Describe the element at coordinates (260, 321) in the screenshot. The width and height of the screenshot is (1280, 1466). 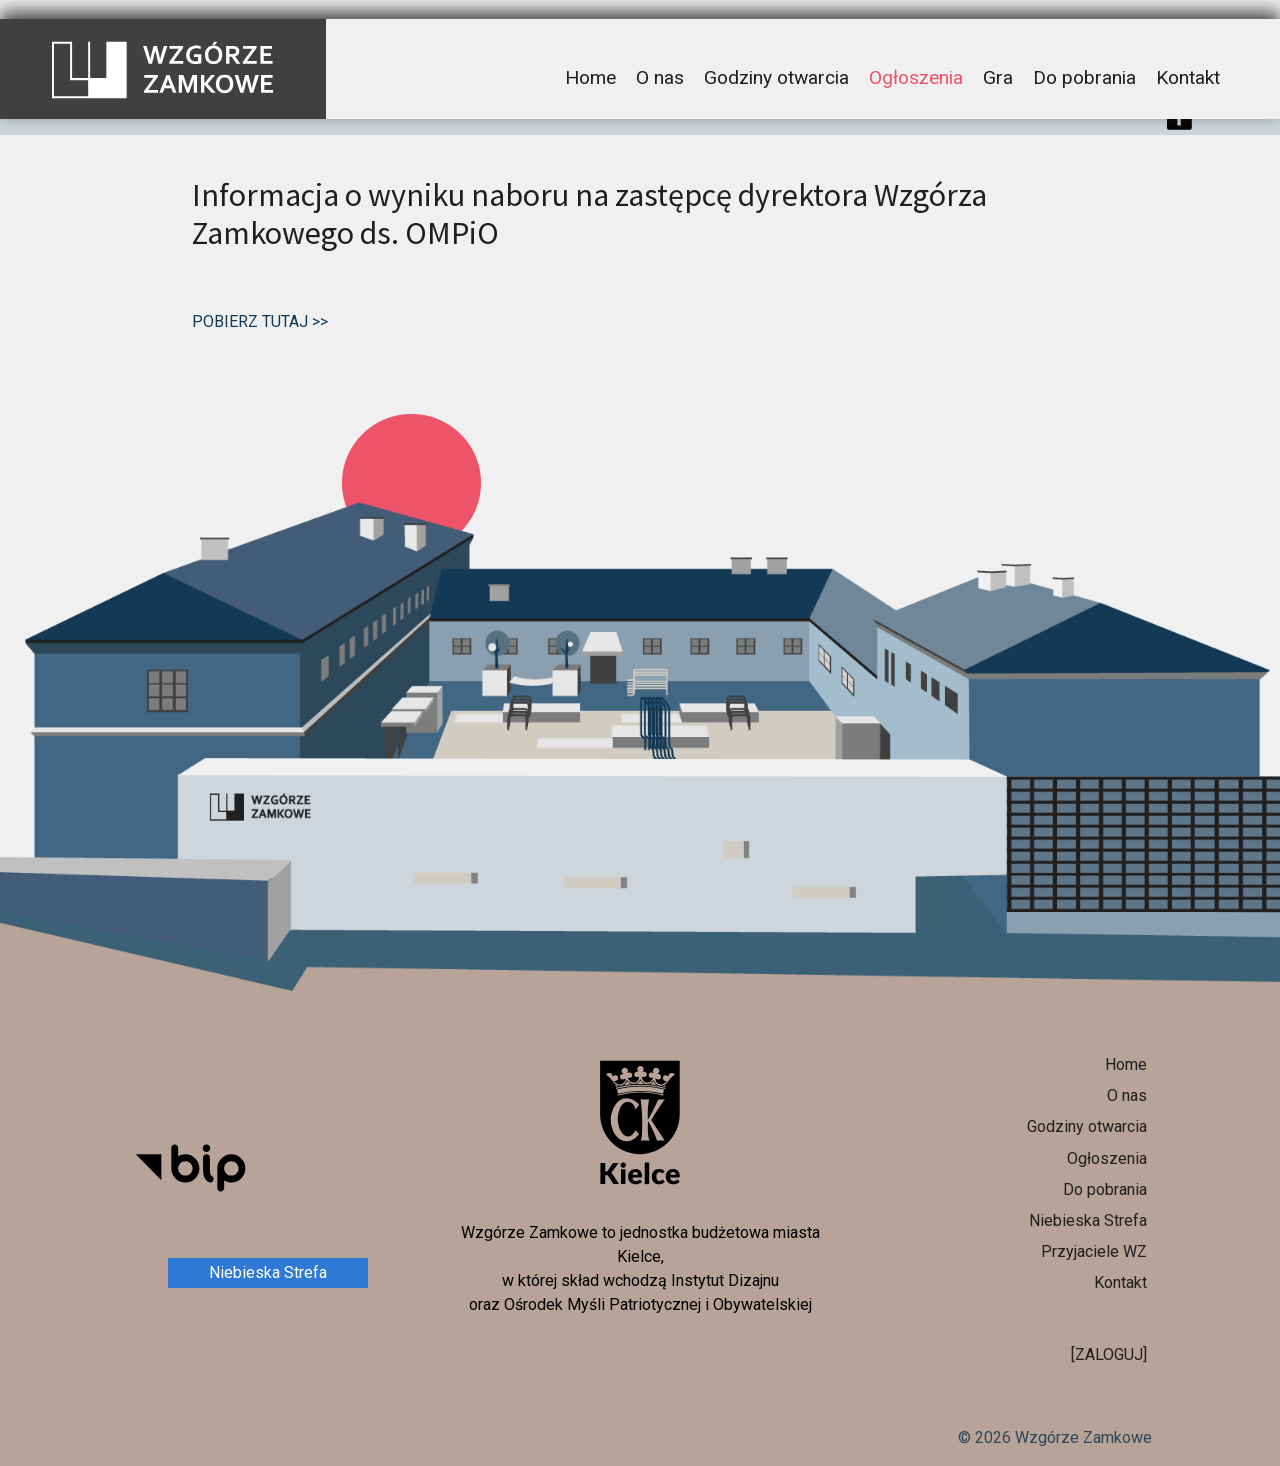
I see `POBIERZ TUTAJ >>` at that location.